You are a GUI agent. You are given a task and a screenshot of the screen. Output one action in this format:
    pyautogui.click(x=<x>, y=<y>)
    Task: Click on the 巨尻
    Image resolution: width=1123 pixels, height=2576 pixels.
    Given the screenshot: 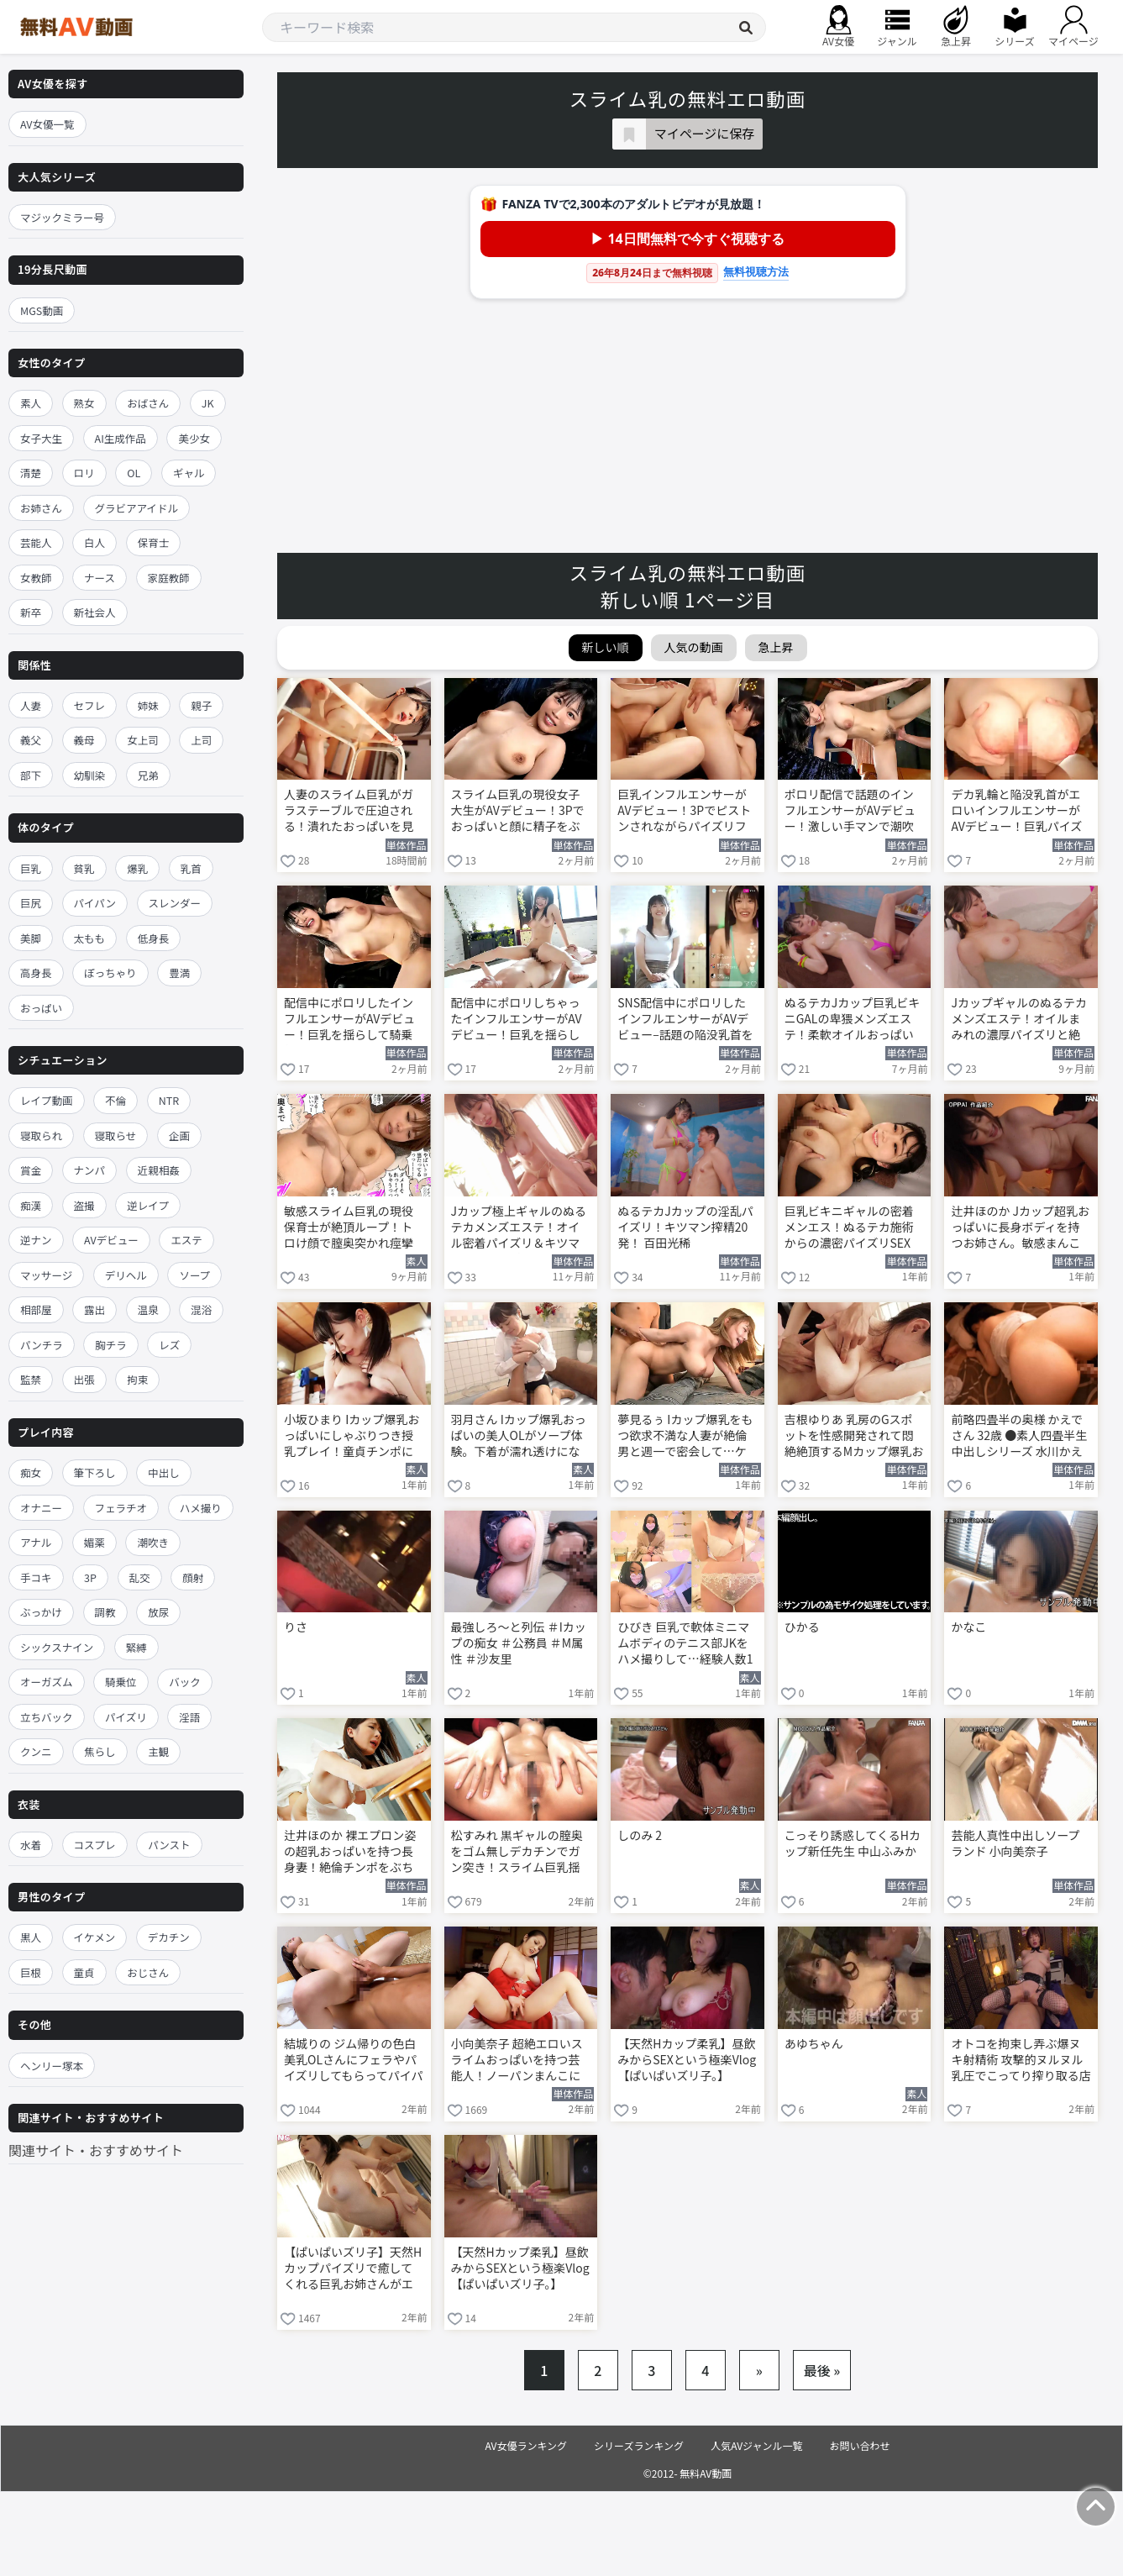 What is the action you would take?
    pyautogui.click(x=30, y=903)
    